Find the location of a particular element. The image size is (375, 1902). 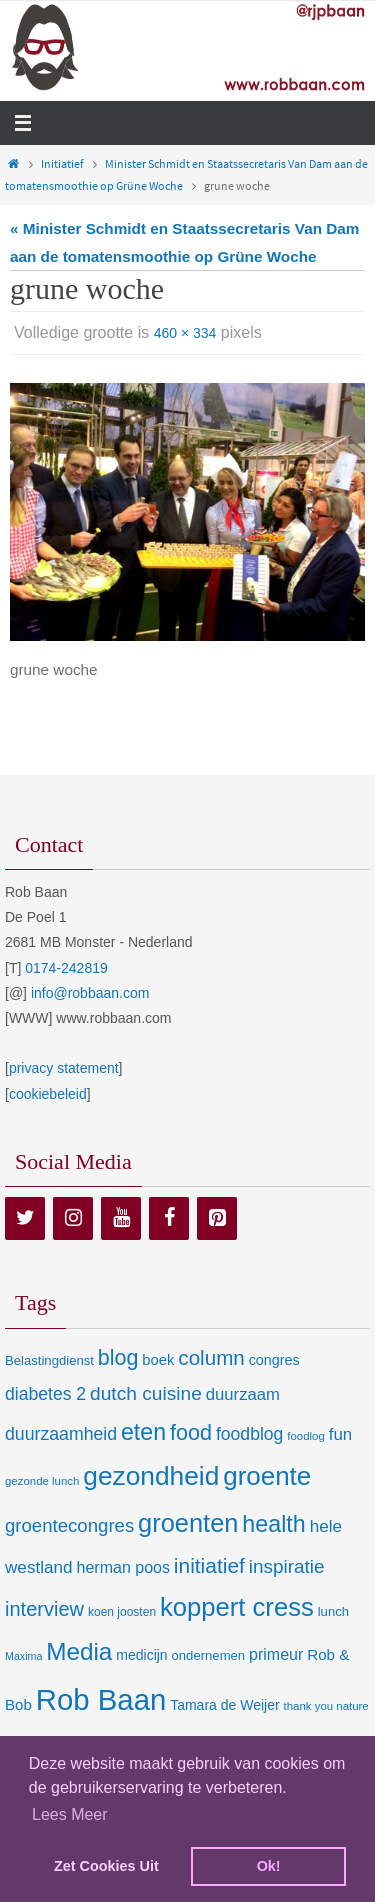

Initiatief is located at coordinates (62, 163).